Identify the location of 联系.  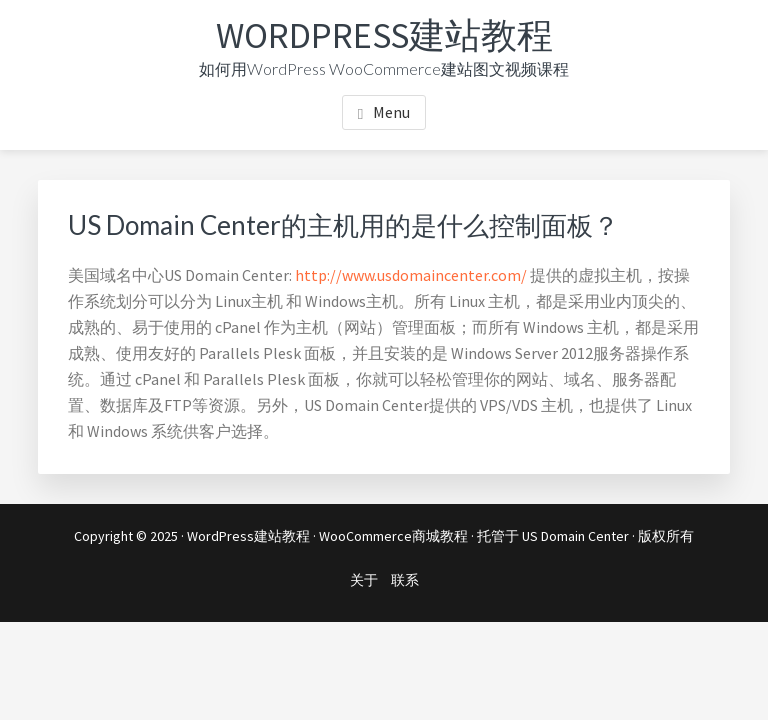
(405, 580).